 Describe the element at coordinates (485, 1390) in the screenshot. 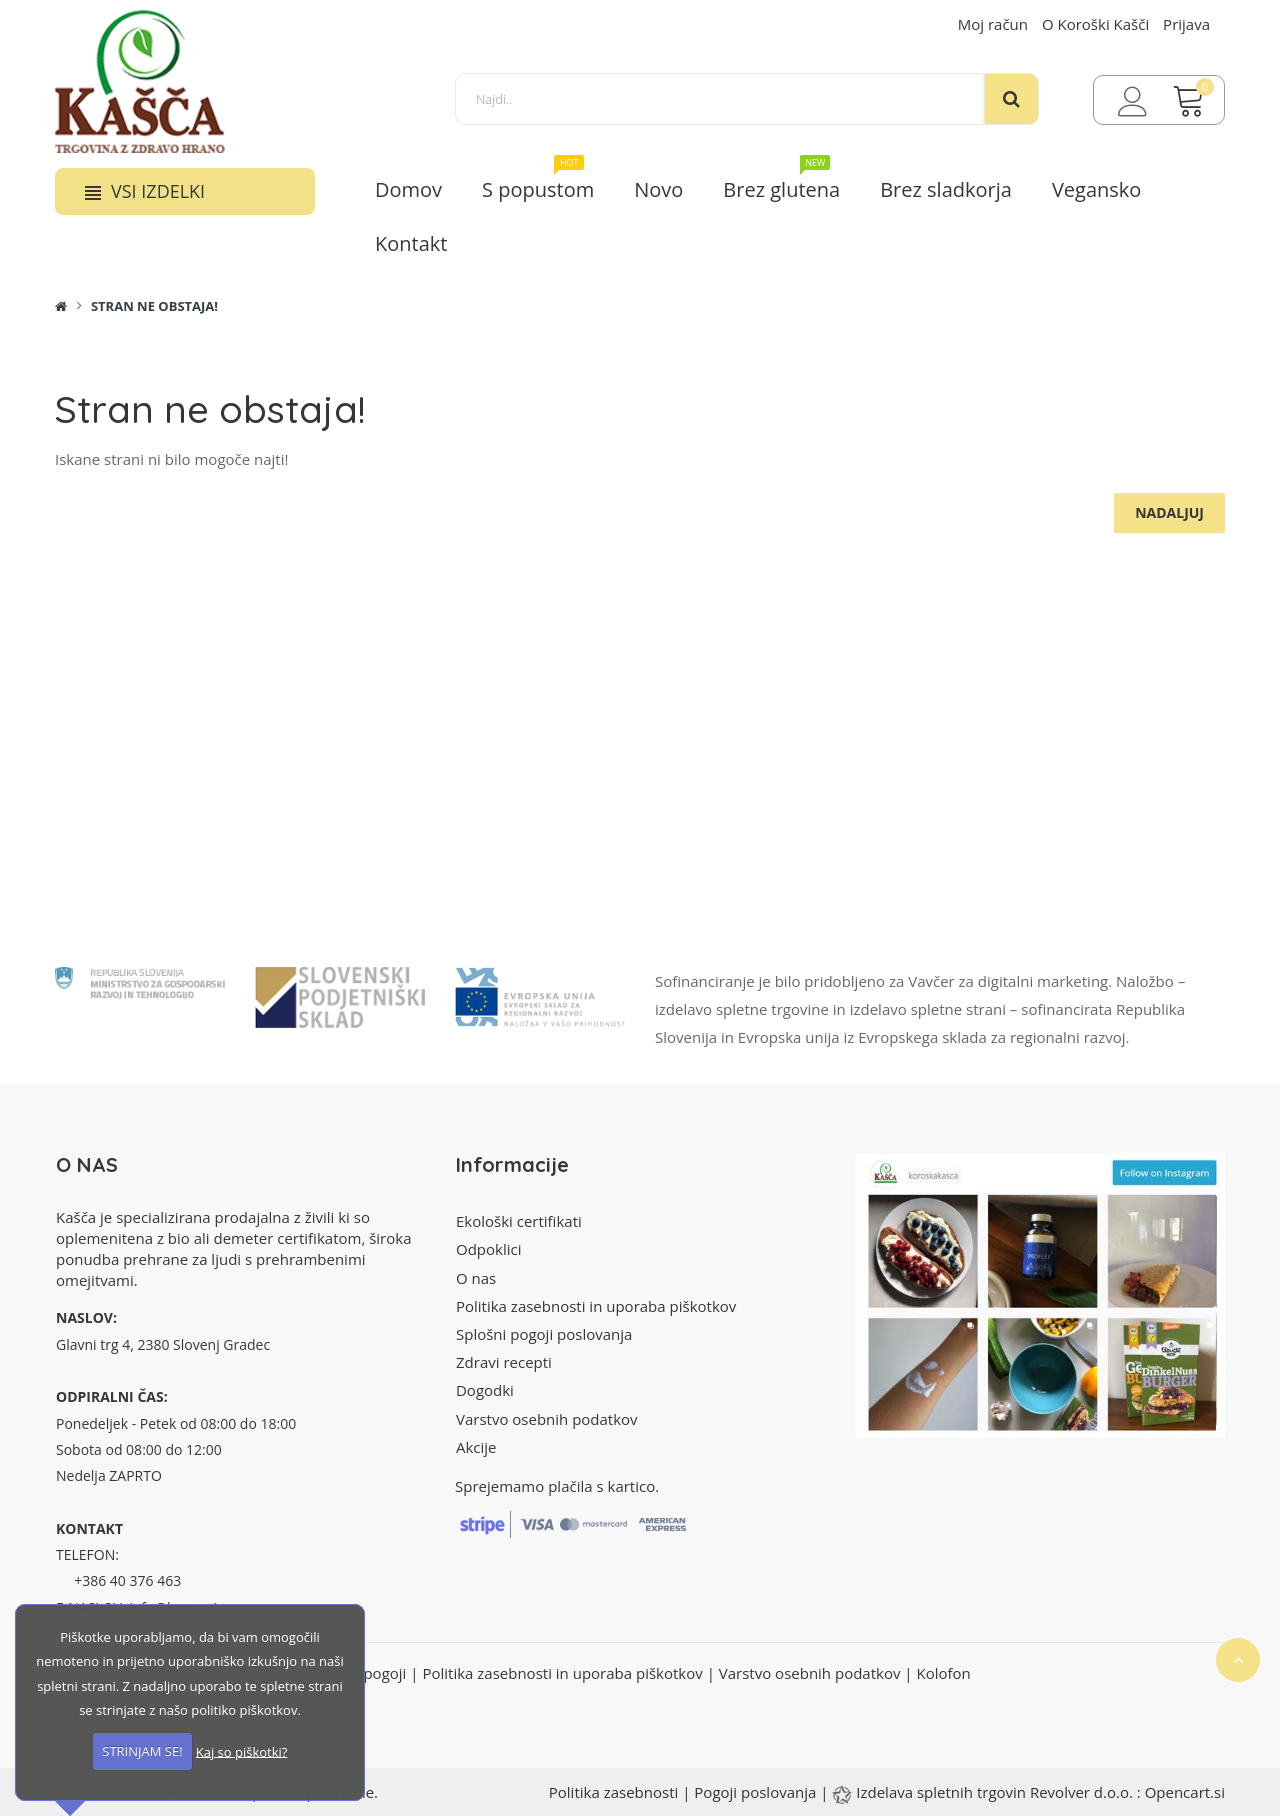

I see `Dogodki` at that location.